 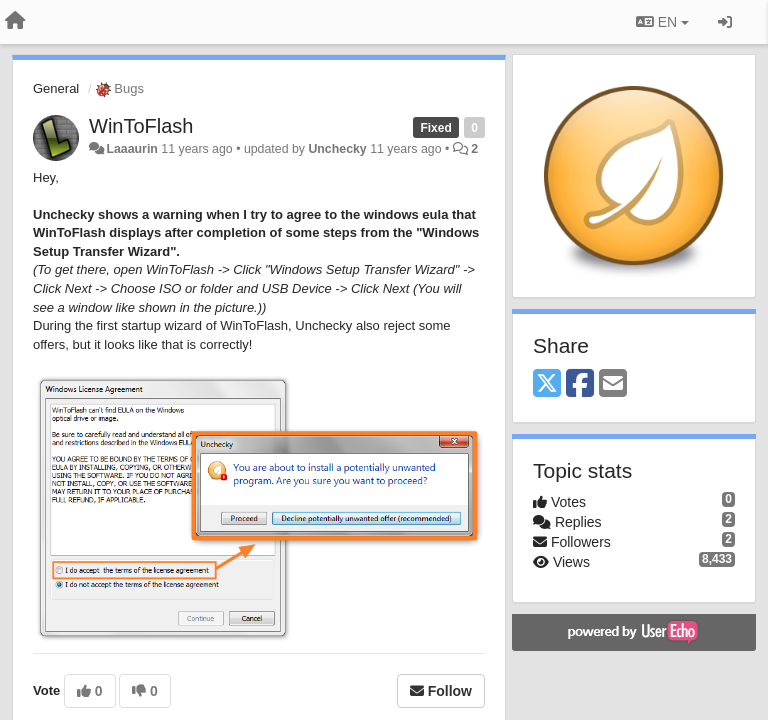 I want to click on Unchecky, so click(x=337, y=149).